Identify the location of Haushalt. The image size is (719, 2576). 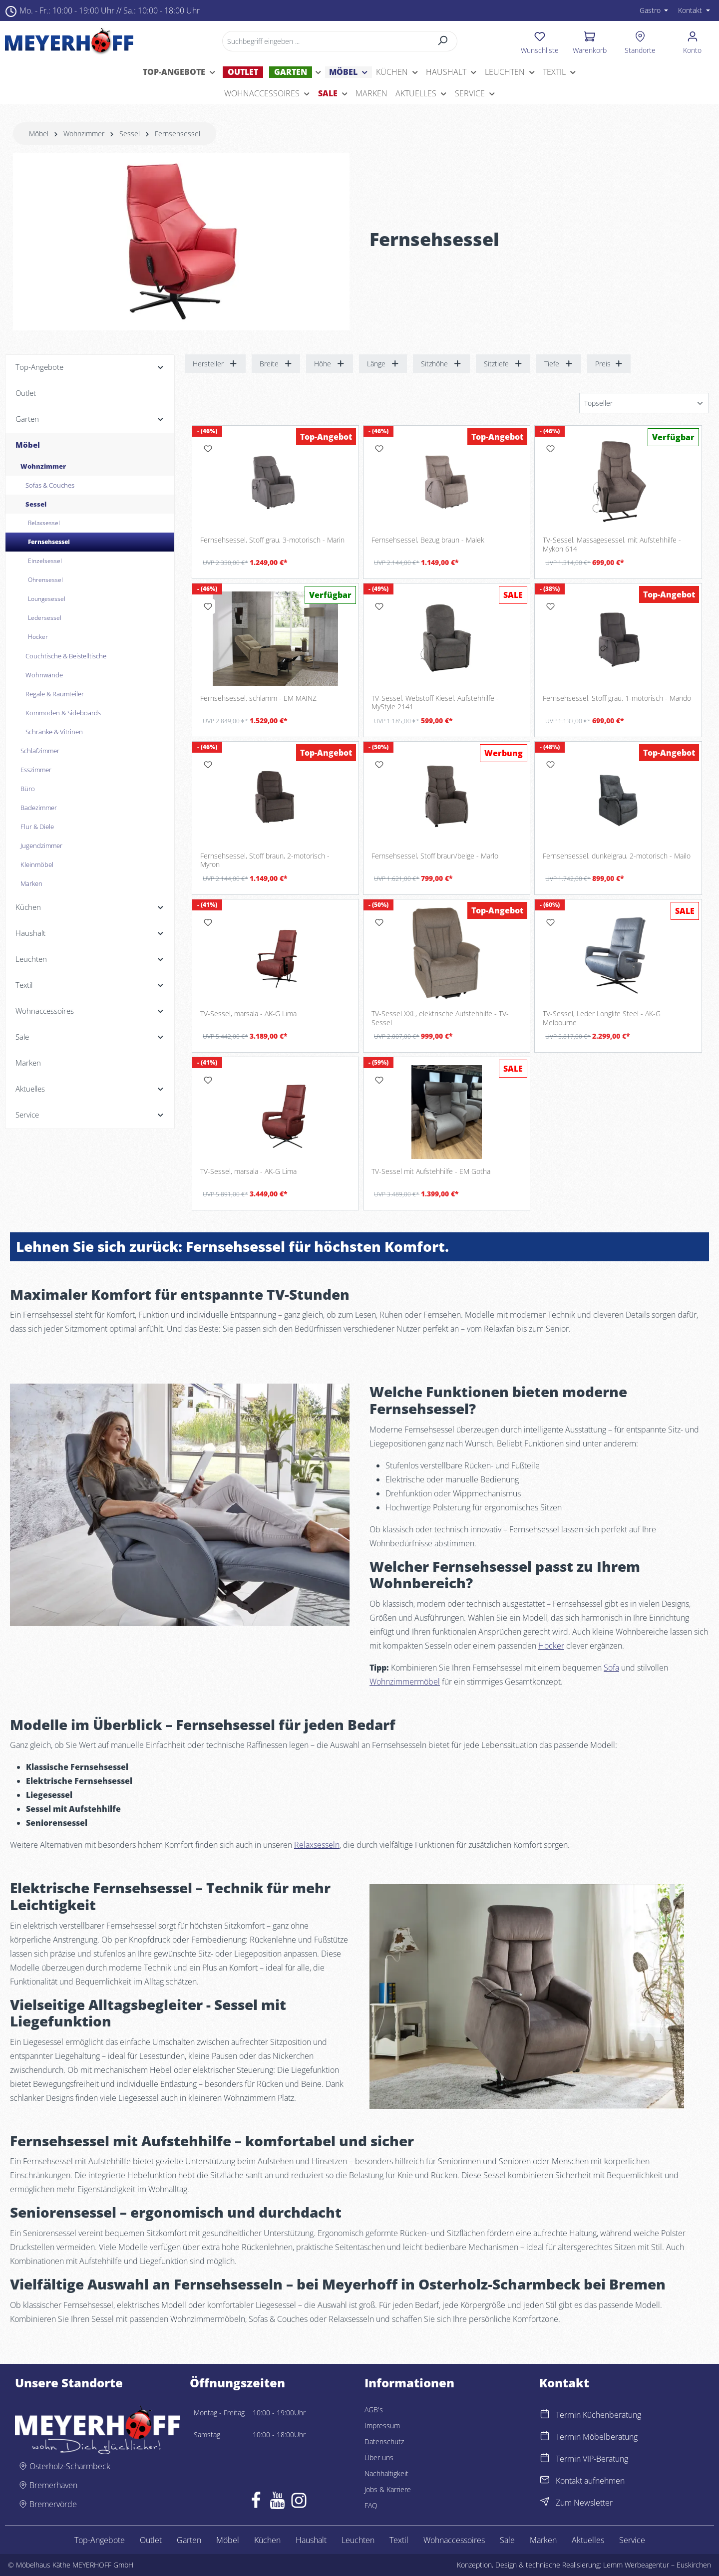
(311, 2540).